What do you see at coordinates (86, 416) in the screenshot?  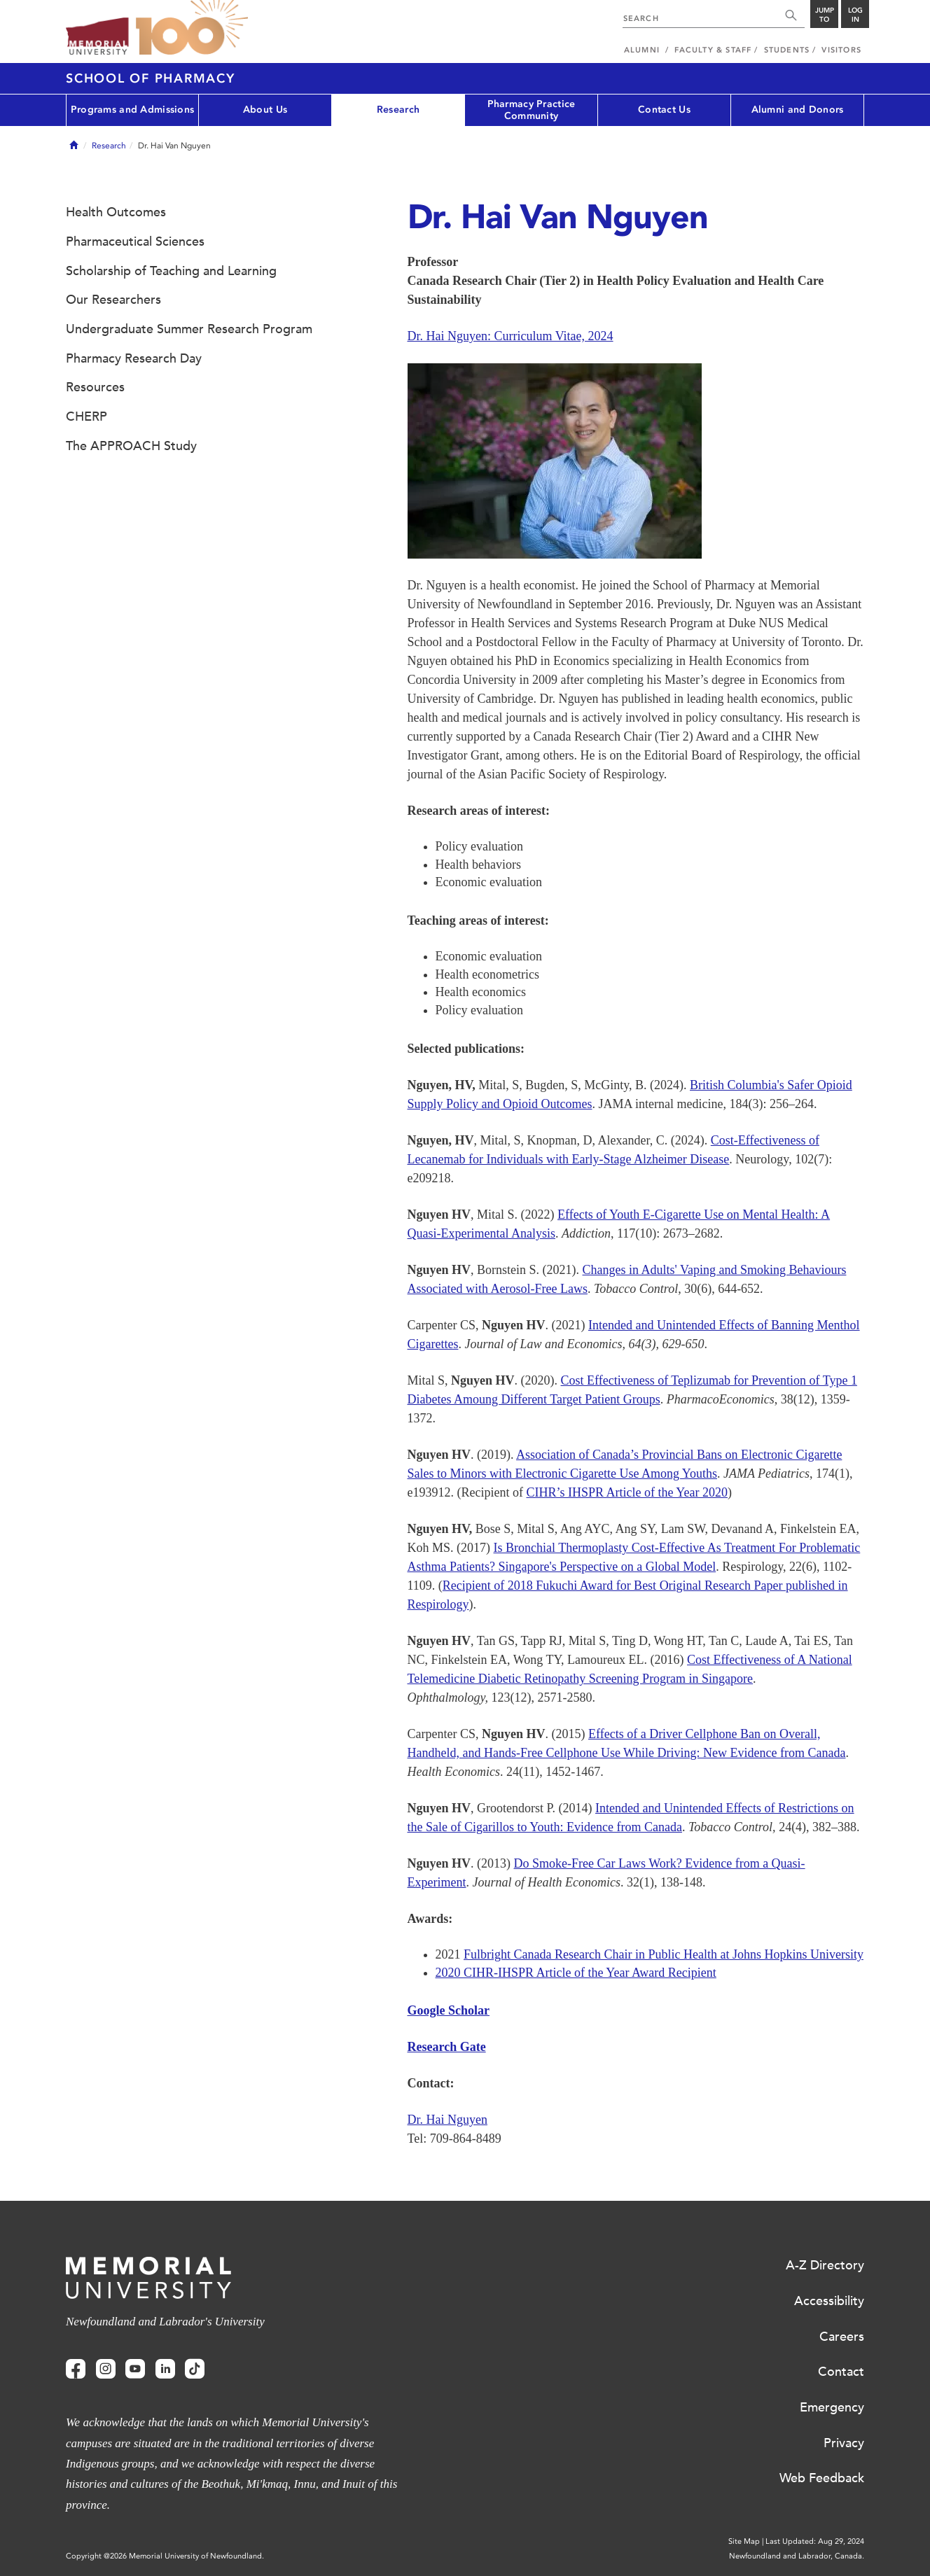 I see `CHERP` at bounding box center [86, 416].